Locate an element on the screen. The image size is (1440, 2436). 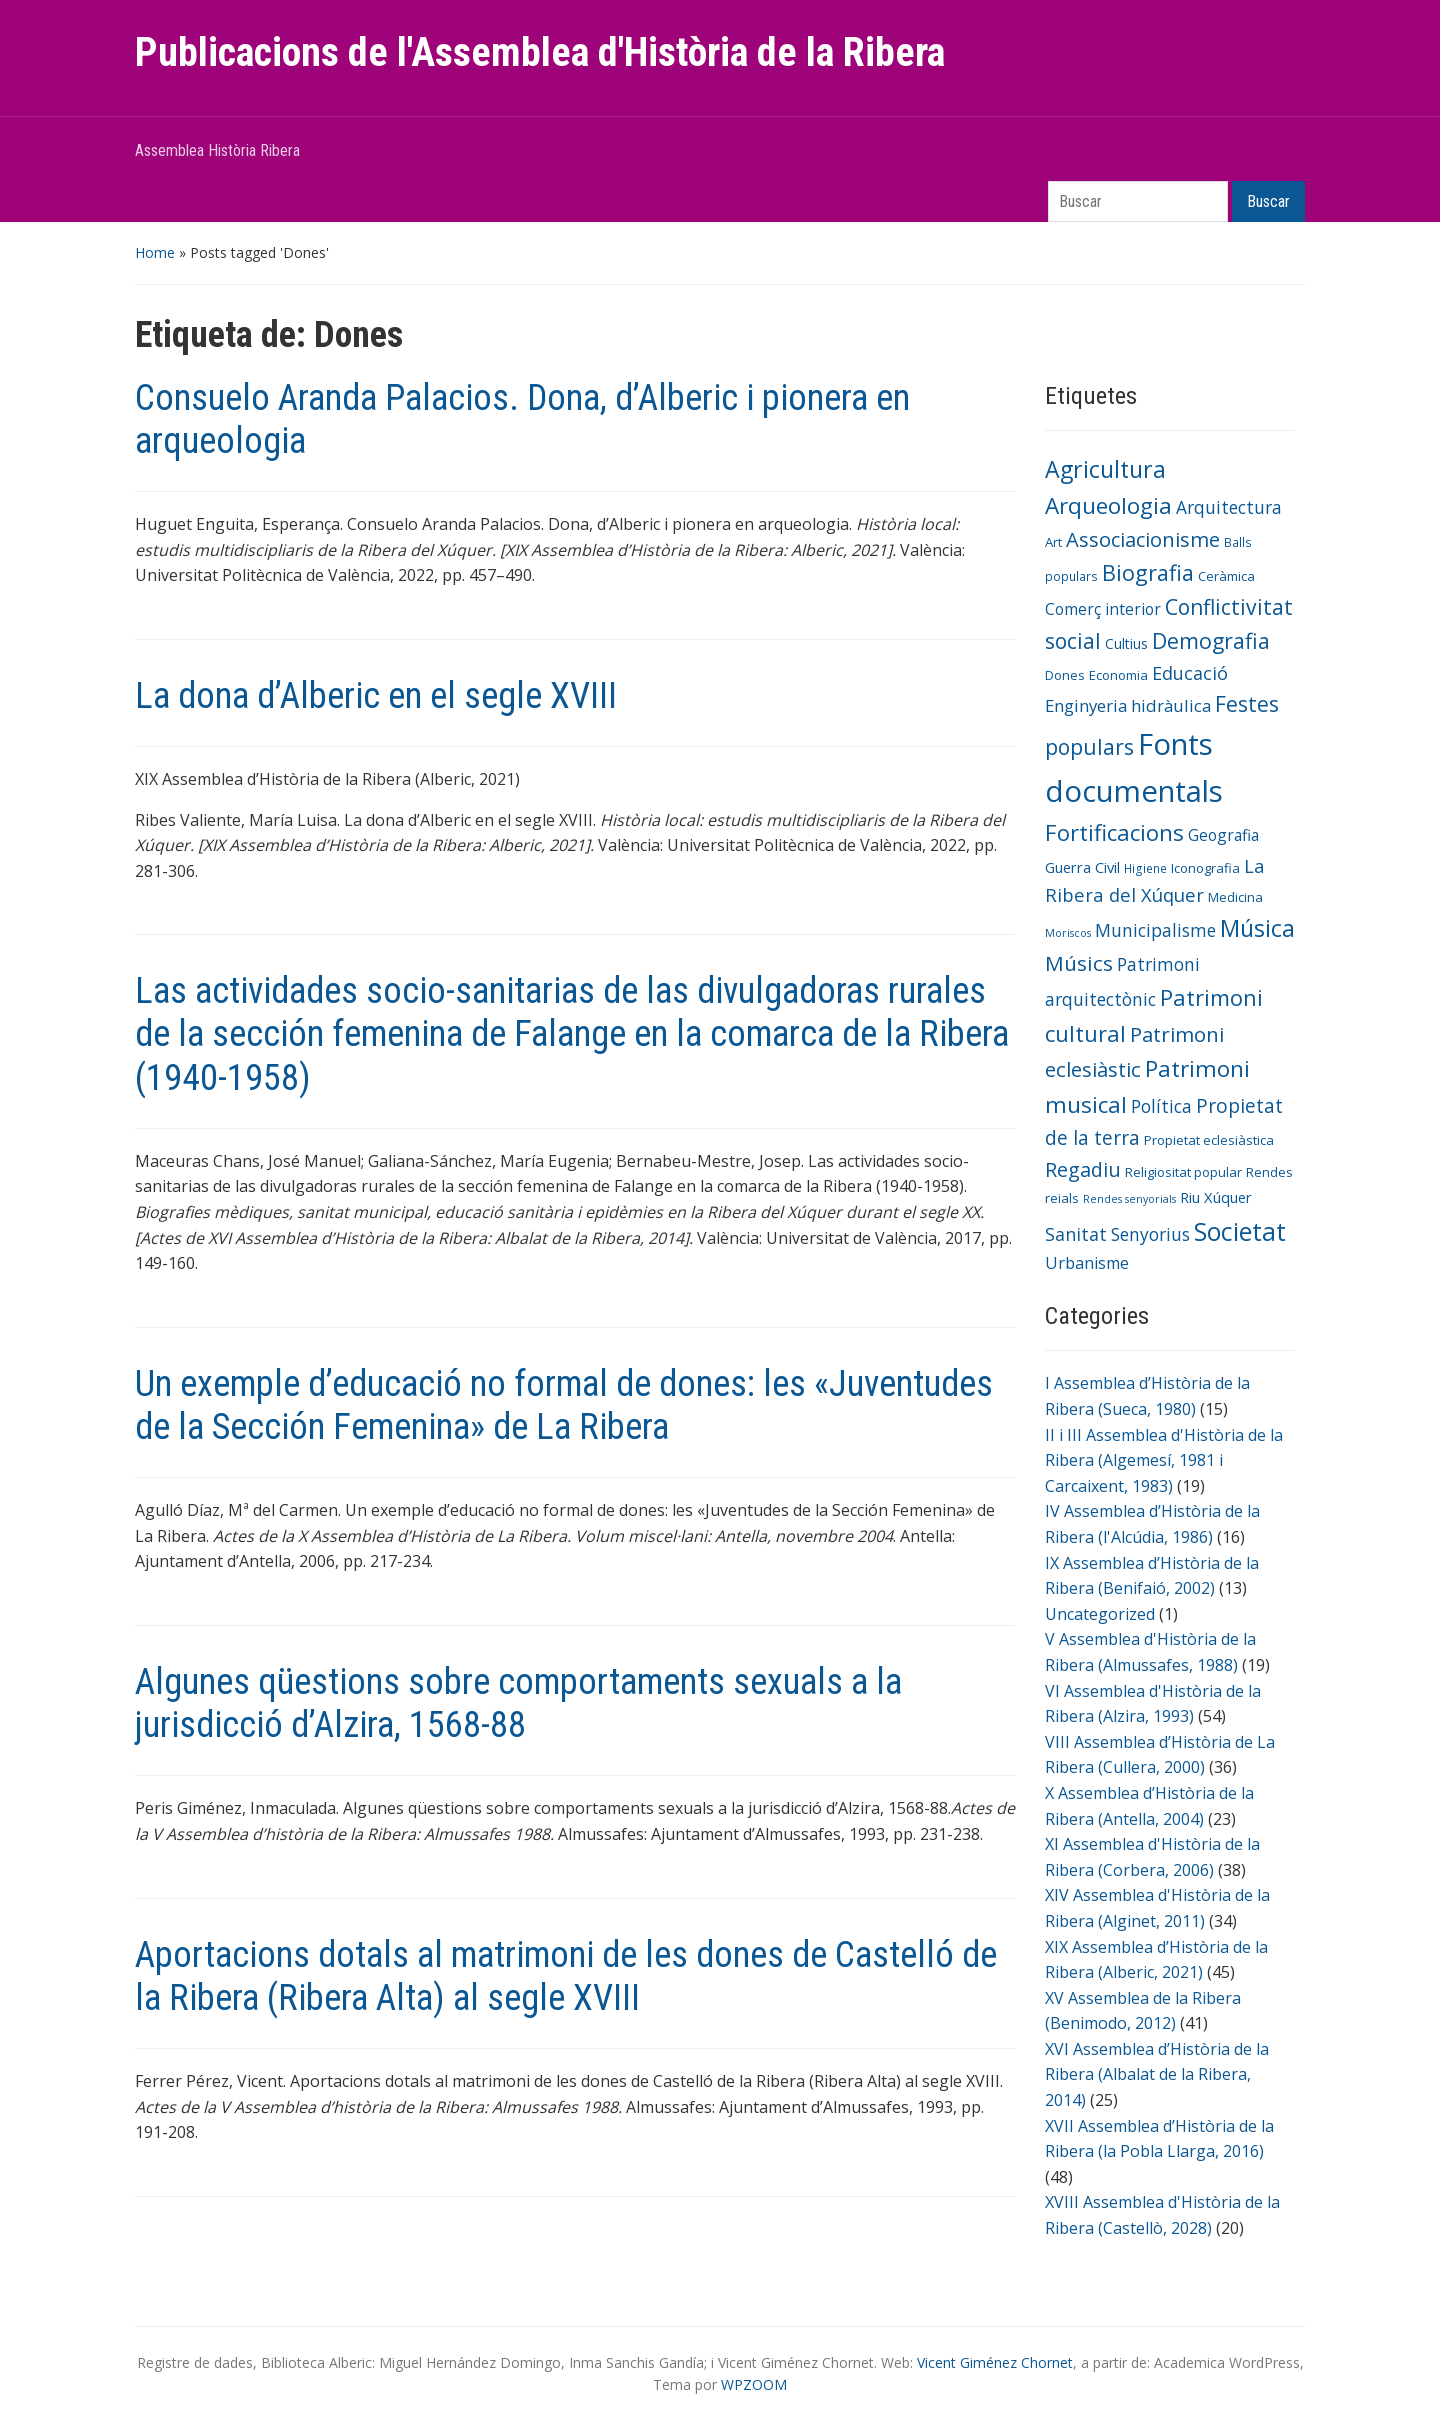
Societat [Societat (38 elementos)] is located at coordinates (1240, 1231).